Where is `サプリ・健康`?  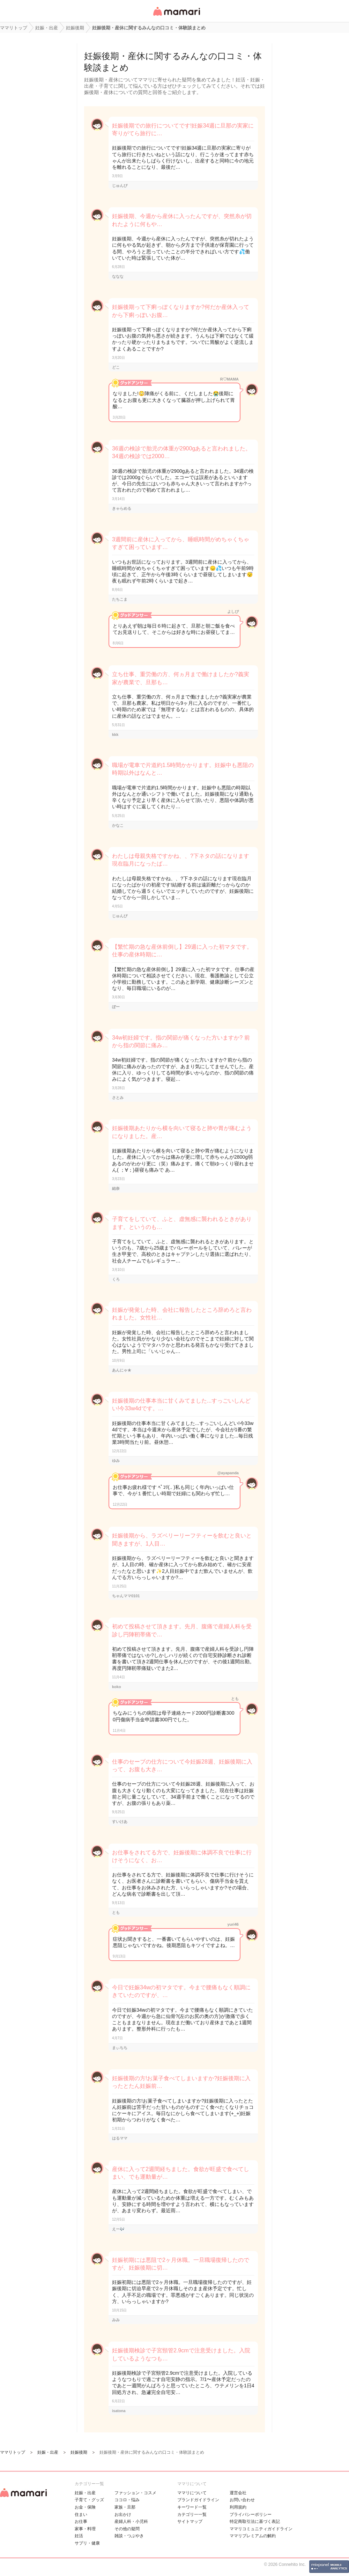
サプリ・健康 is located at coordinates (87, 2543).